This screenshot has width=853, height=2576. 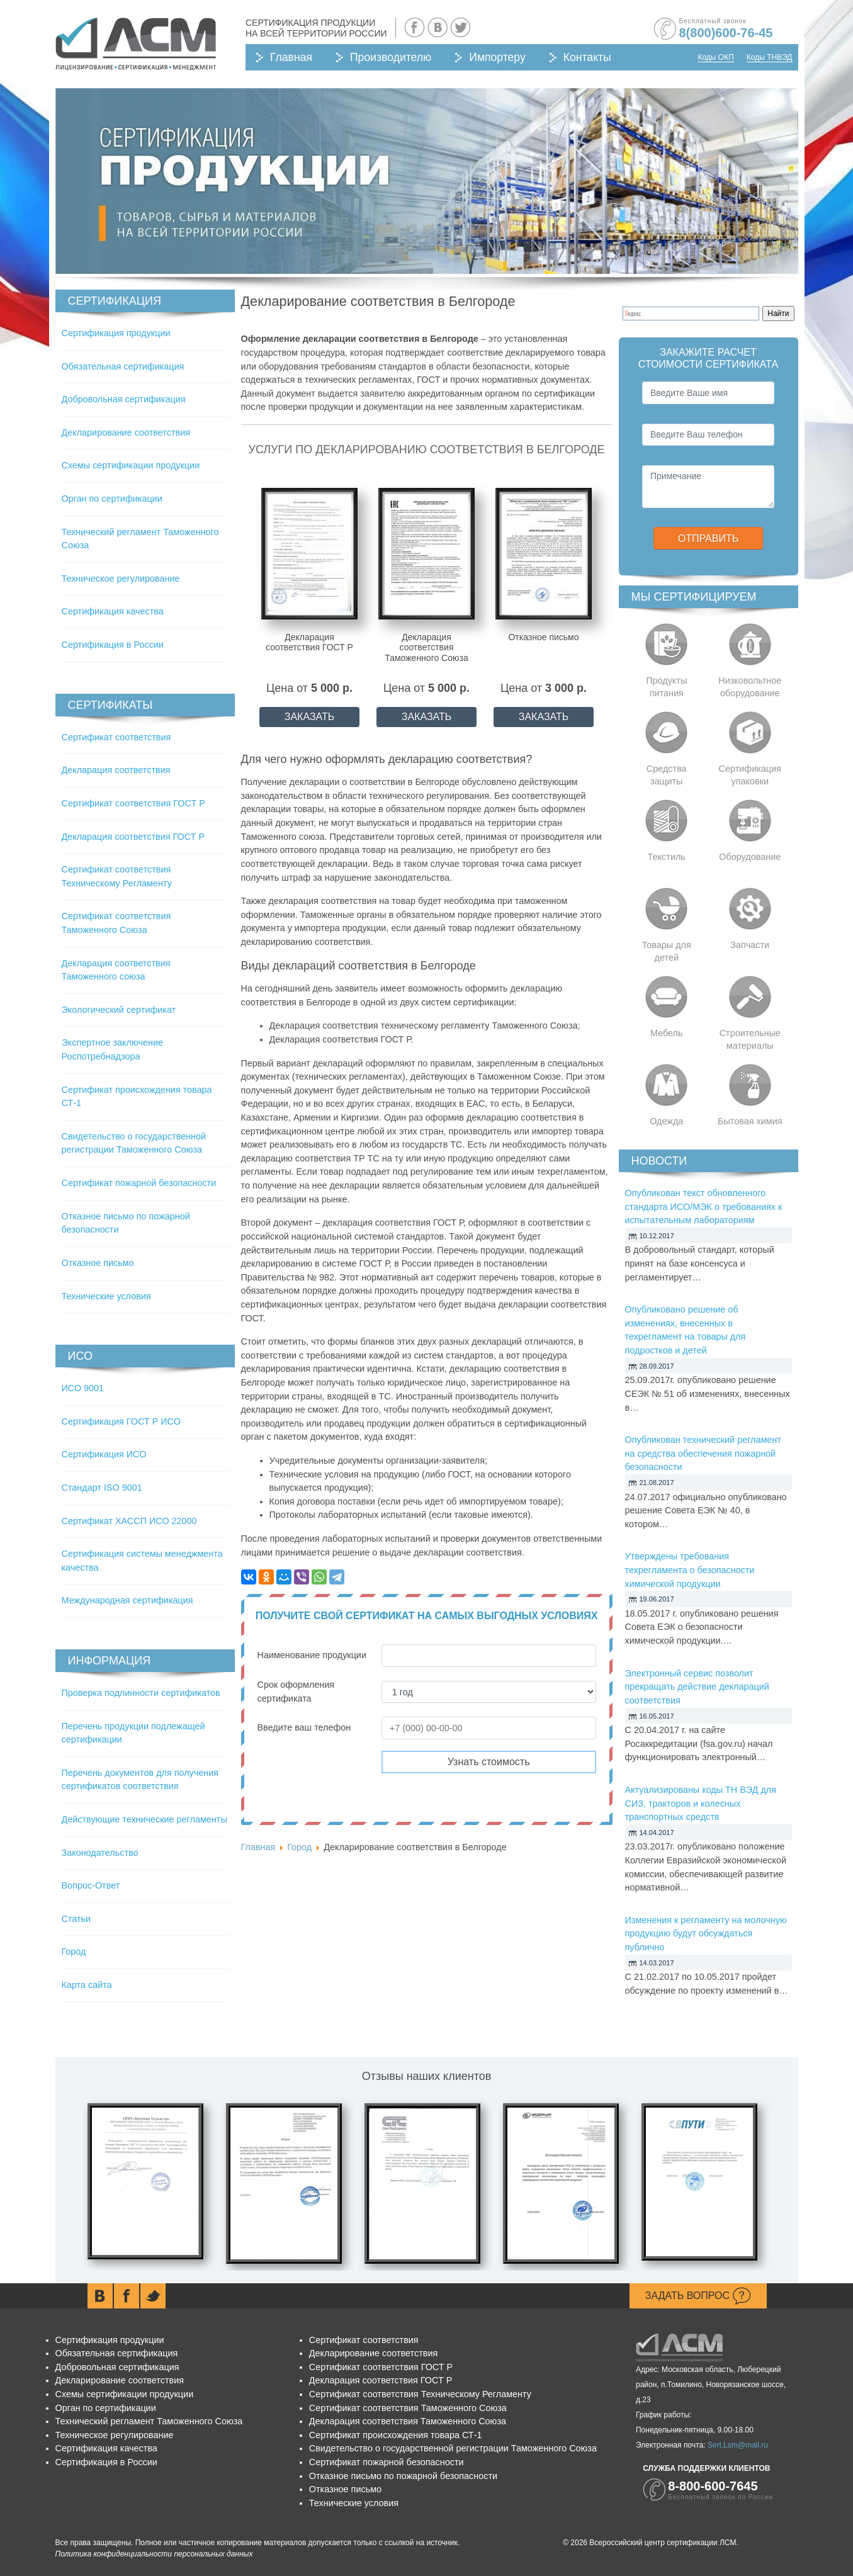 I want to click on Импортеру, so click(x=497, y=57).